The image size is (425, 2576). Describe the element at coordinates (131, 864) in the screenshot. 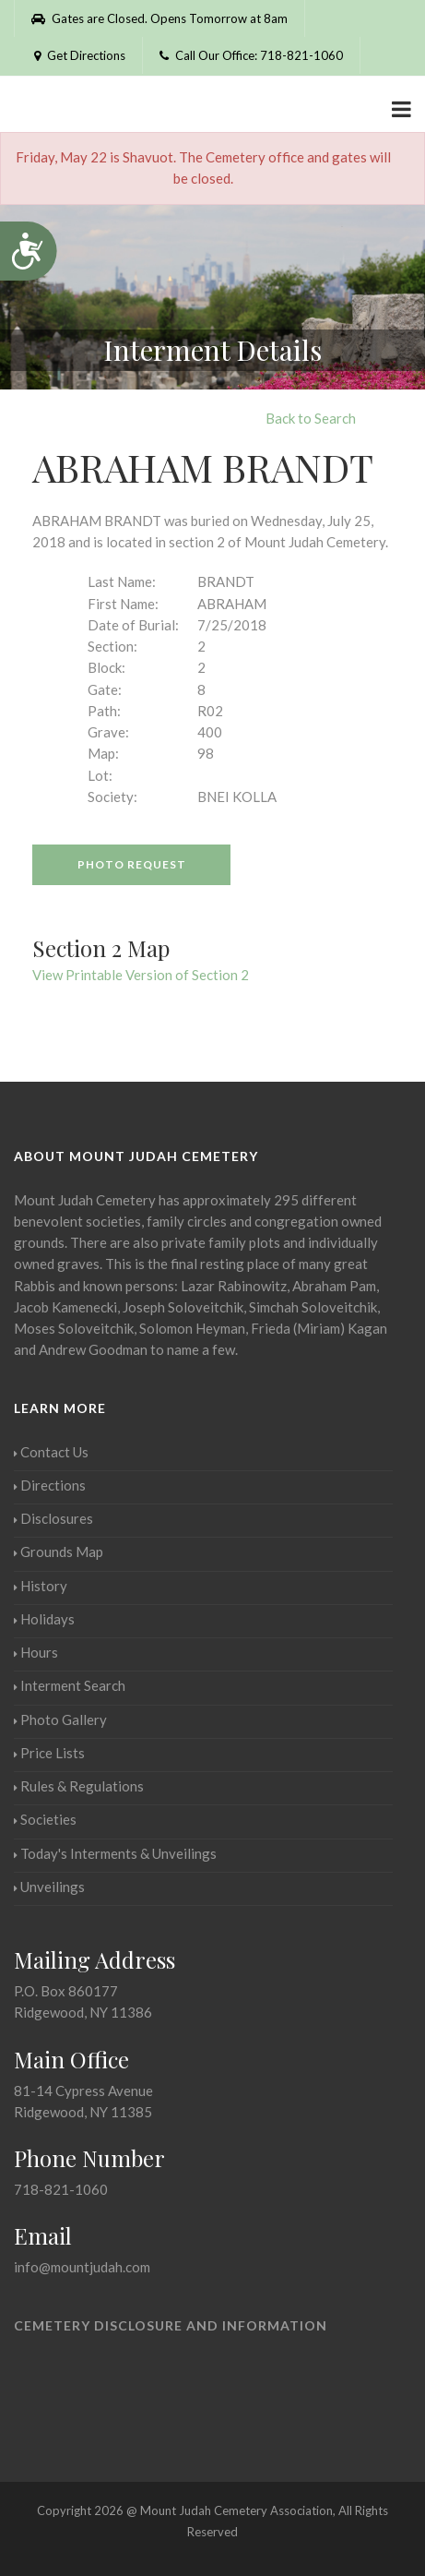

I see `Photo Request` at that location.